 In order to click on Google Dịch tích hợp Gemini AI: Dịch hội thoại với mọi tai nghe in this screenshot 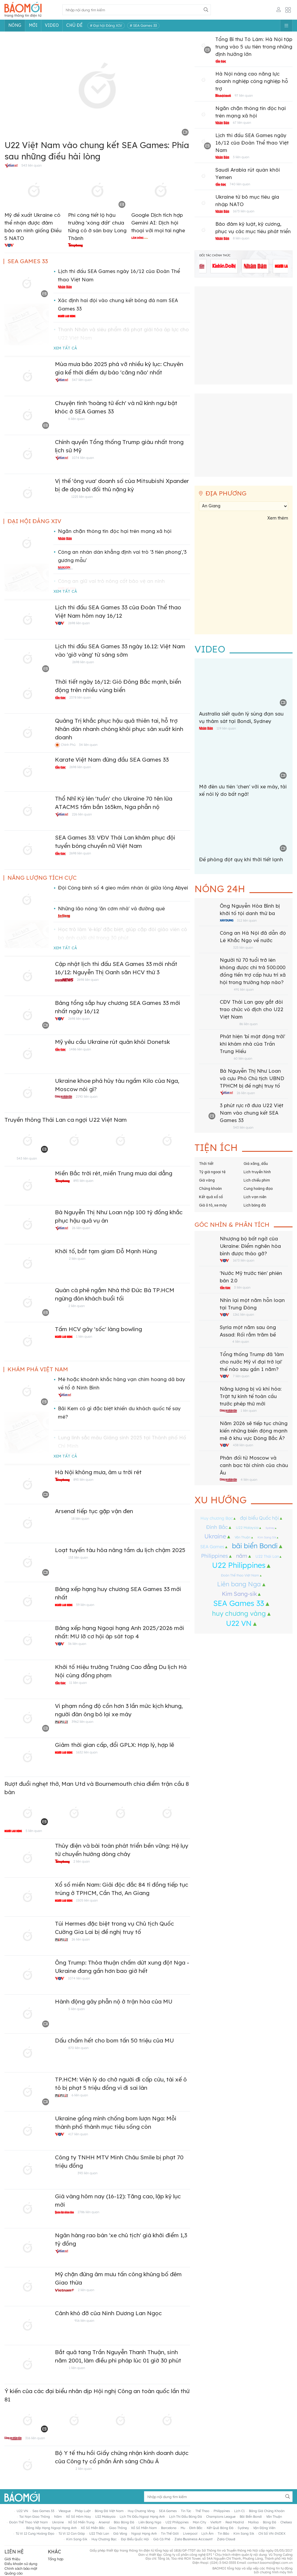, I will do `click(158, 223)`.